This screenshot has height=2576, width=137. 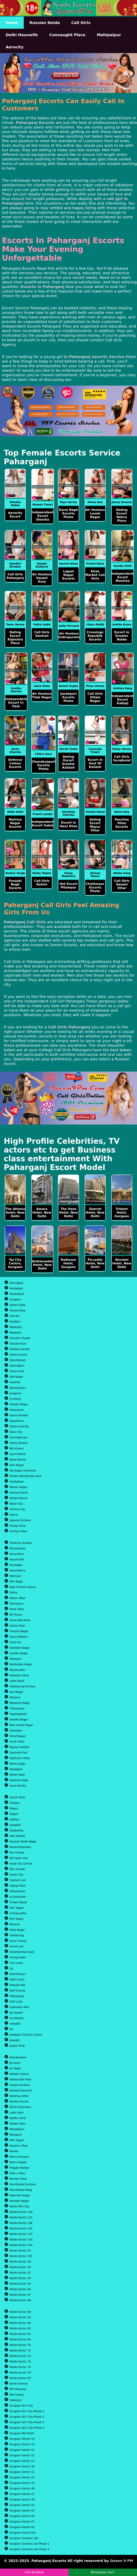 I want to click on Gurgaon Sector 46, so click(x=22, y=2488).